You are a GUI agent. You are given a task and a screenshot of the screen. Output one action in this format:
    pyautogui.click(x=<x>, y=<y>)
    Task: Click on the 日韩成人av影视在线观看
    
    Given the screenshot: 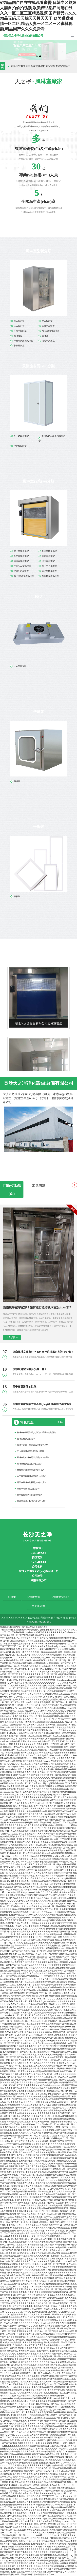 What is the action you would take?
    pyautogui.click(x=40, y=2133)
    